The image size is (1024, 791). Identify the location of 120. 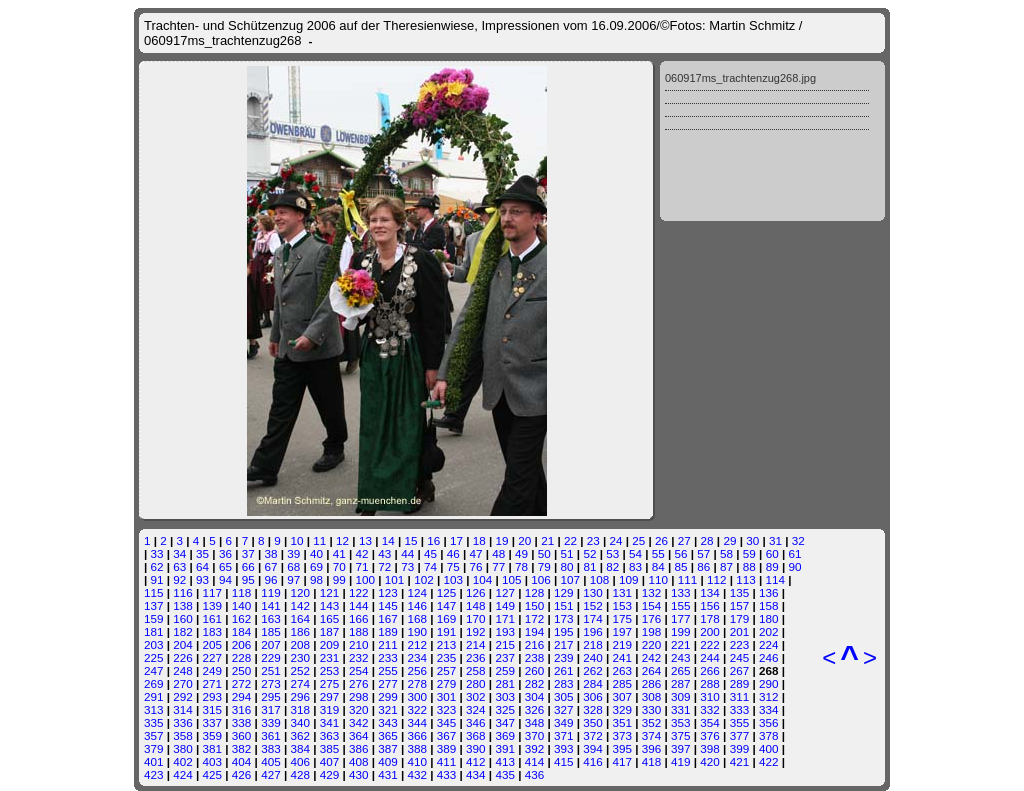
(300, 592).